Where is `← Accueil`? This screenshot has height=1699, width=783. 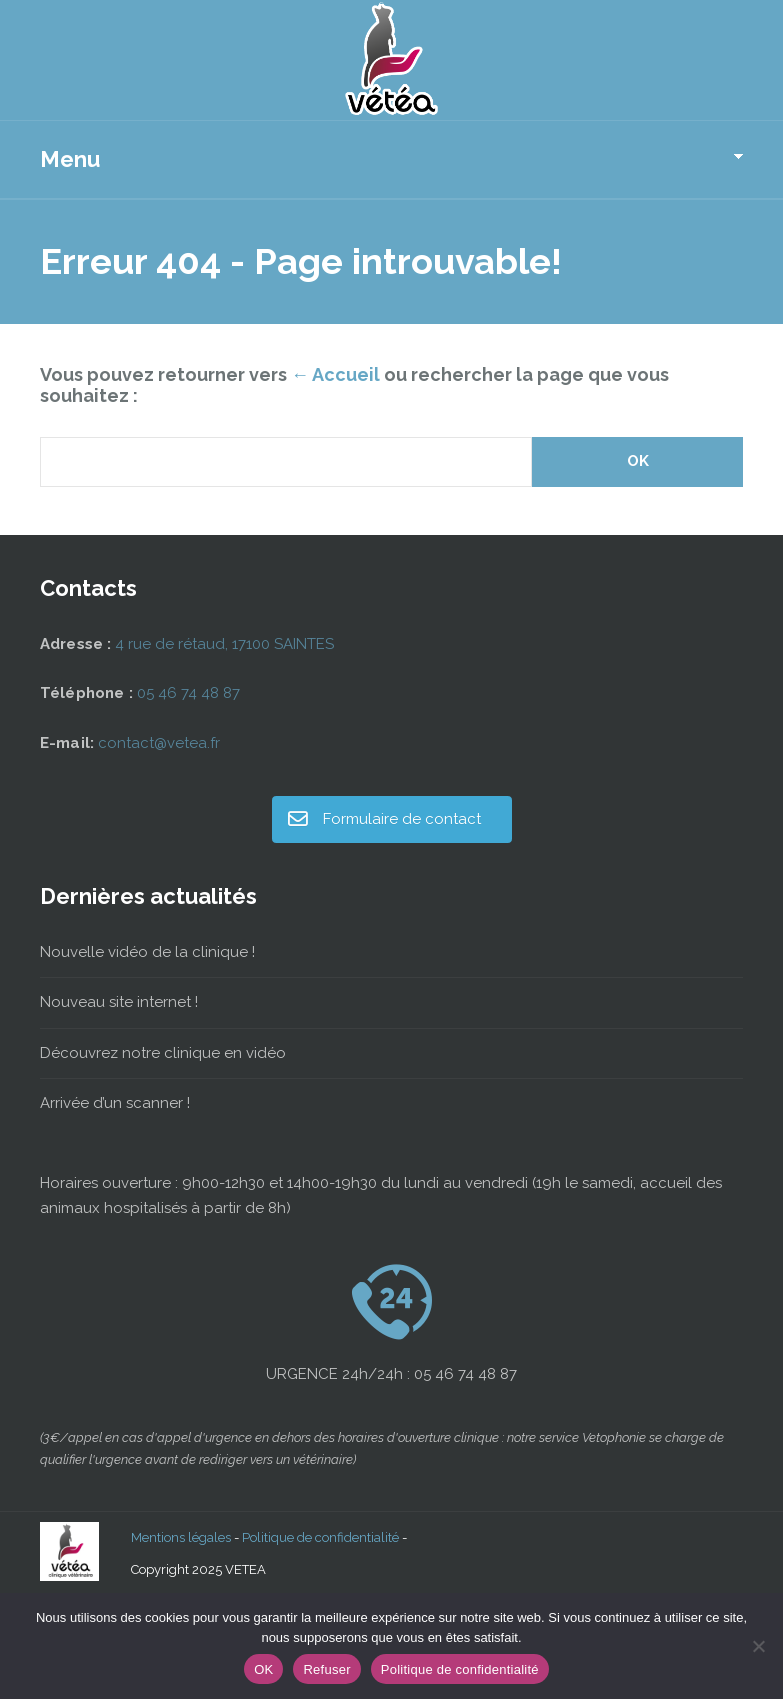 ← Accueil is located at coordinates (335, 374).